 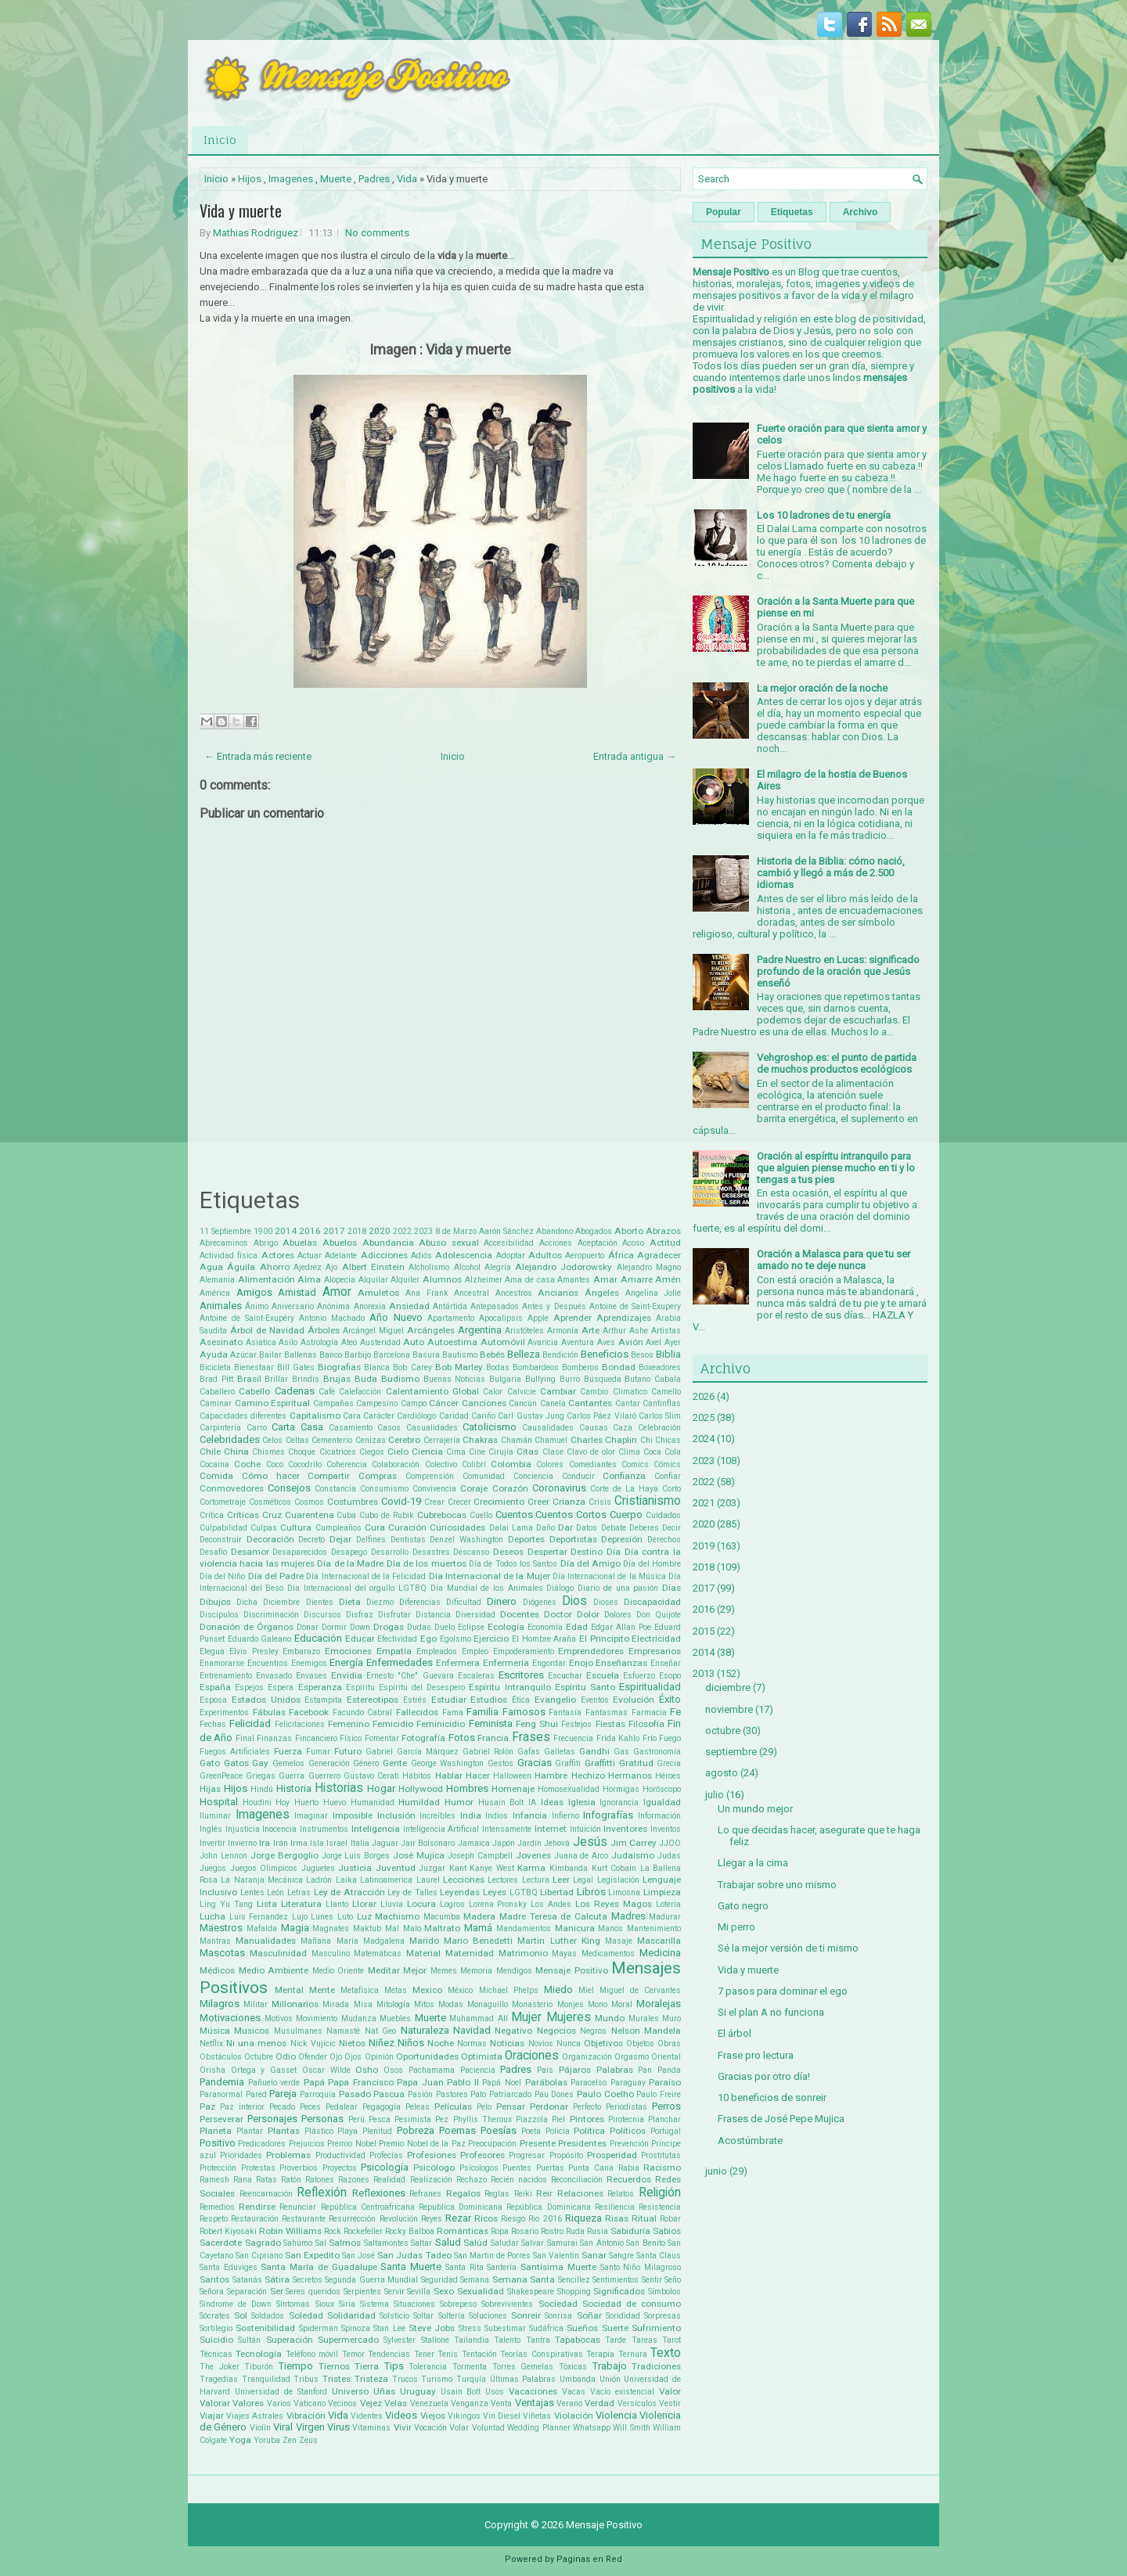 I want to click on Satanás, so click(x=247, y=2280).